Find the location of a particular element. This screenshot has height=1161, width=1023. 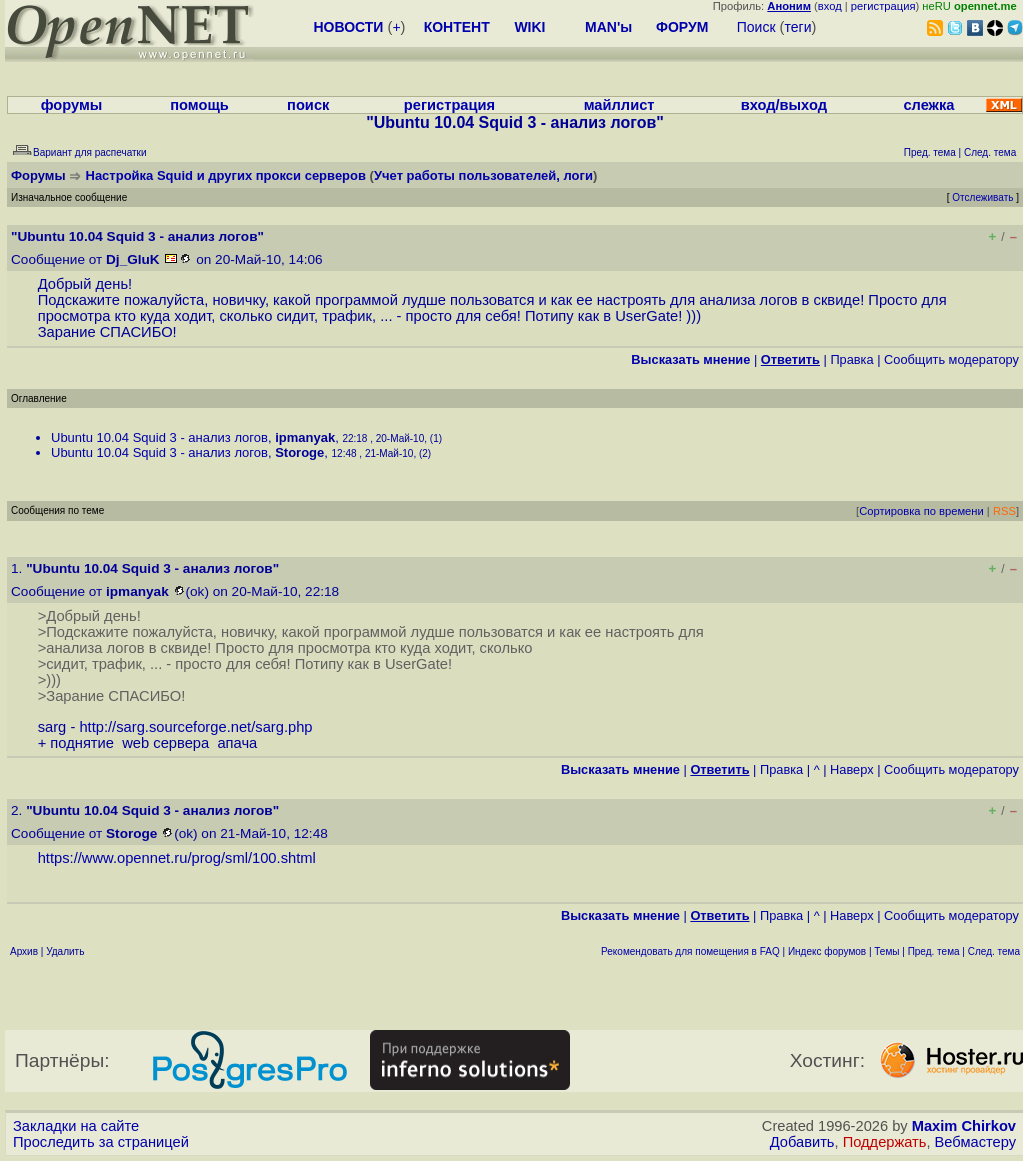

Cообщить модератору is located at coordinates (951, 359).